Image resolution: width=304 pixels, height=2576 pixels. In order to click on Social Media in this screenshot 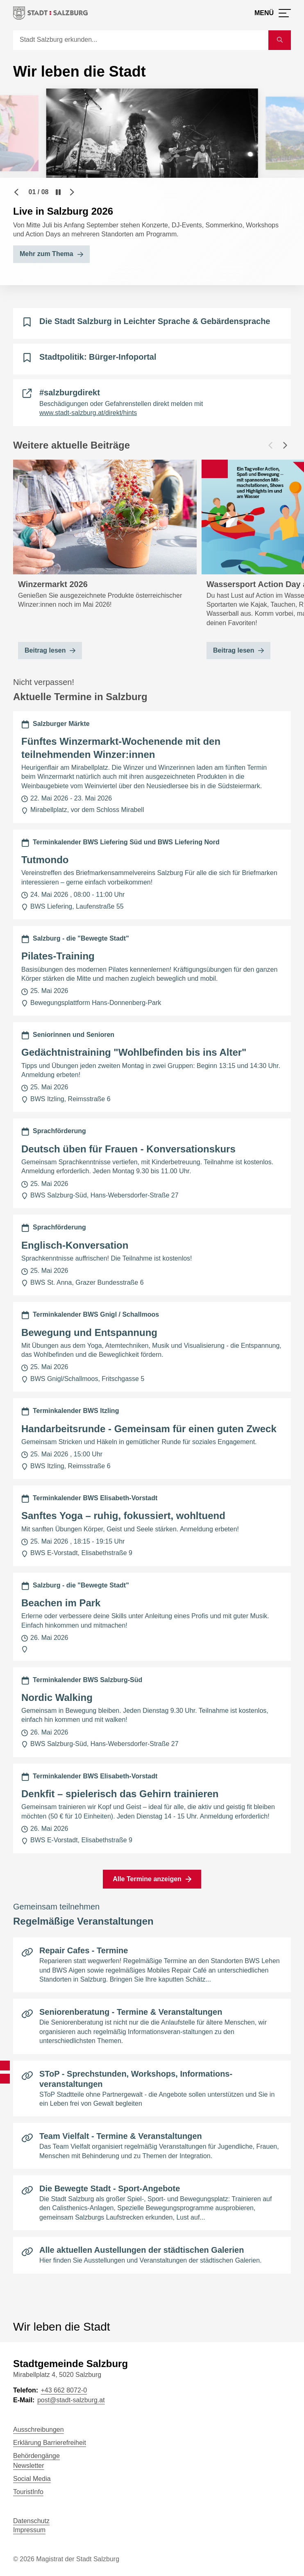, I will do `click(32, 2478)`.